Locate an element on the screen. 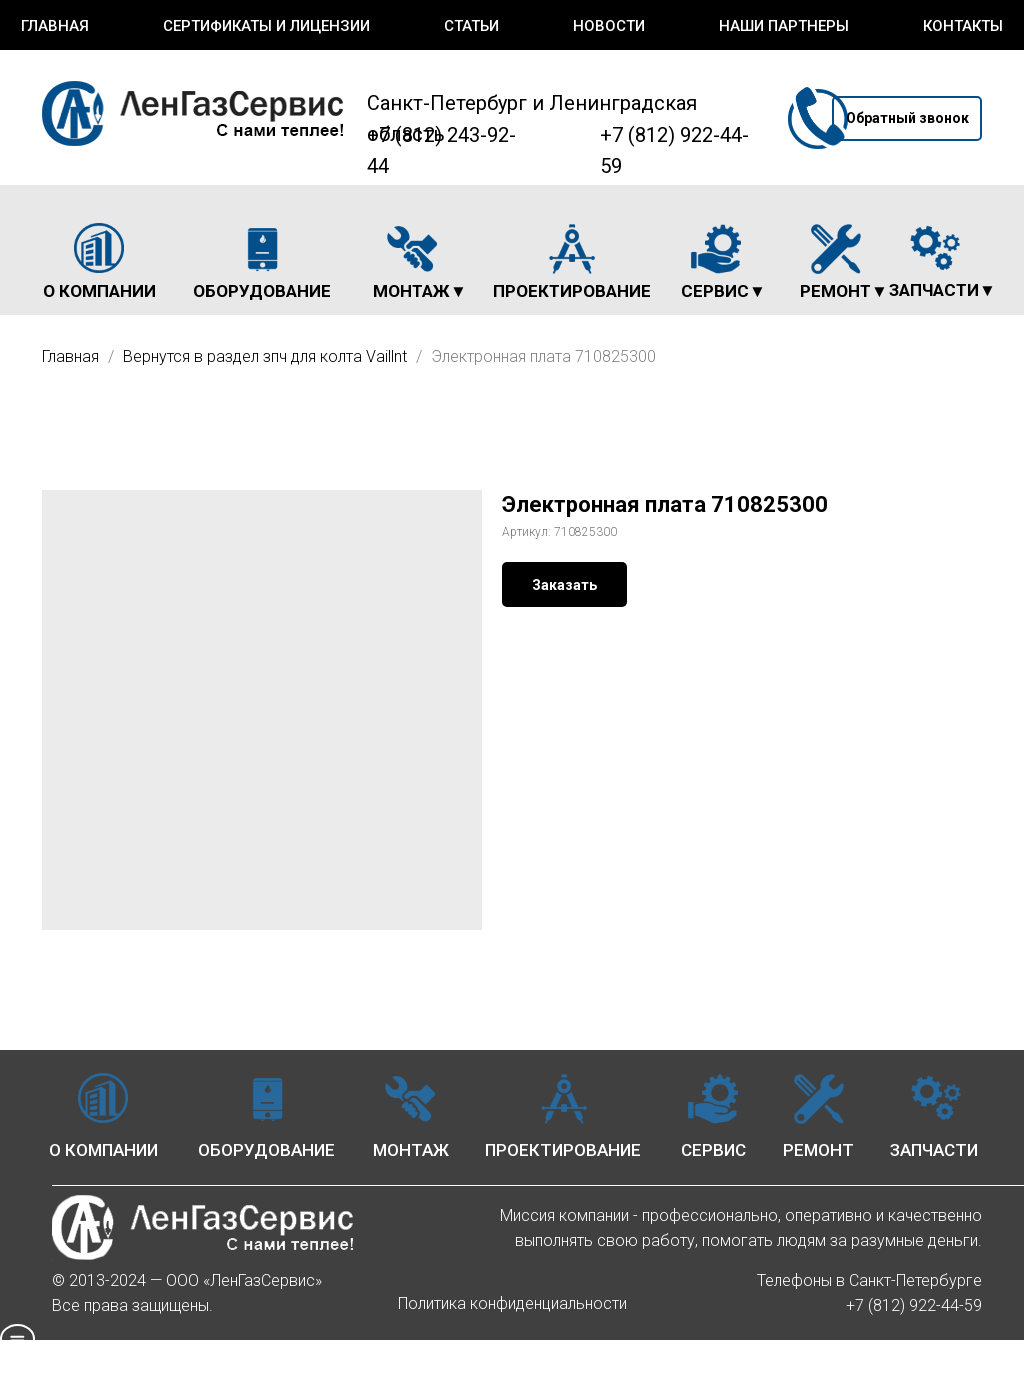 This screenshot has height=1388, width=1024. Наши партнеры is located at coordinates (784, 26).